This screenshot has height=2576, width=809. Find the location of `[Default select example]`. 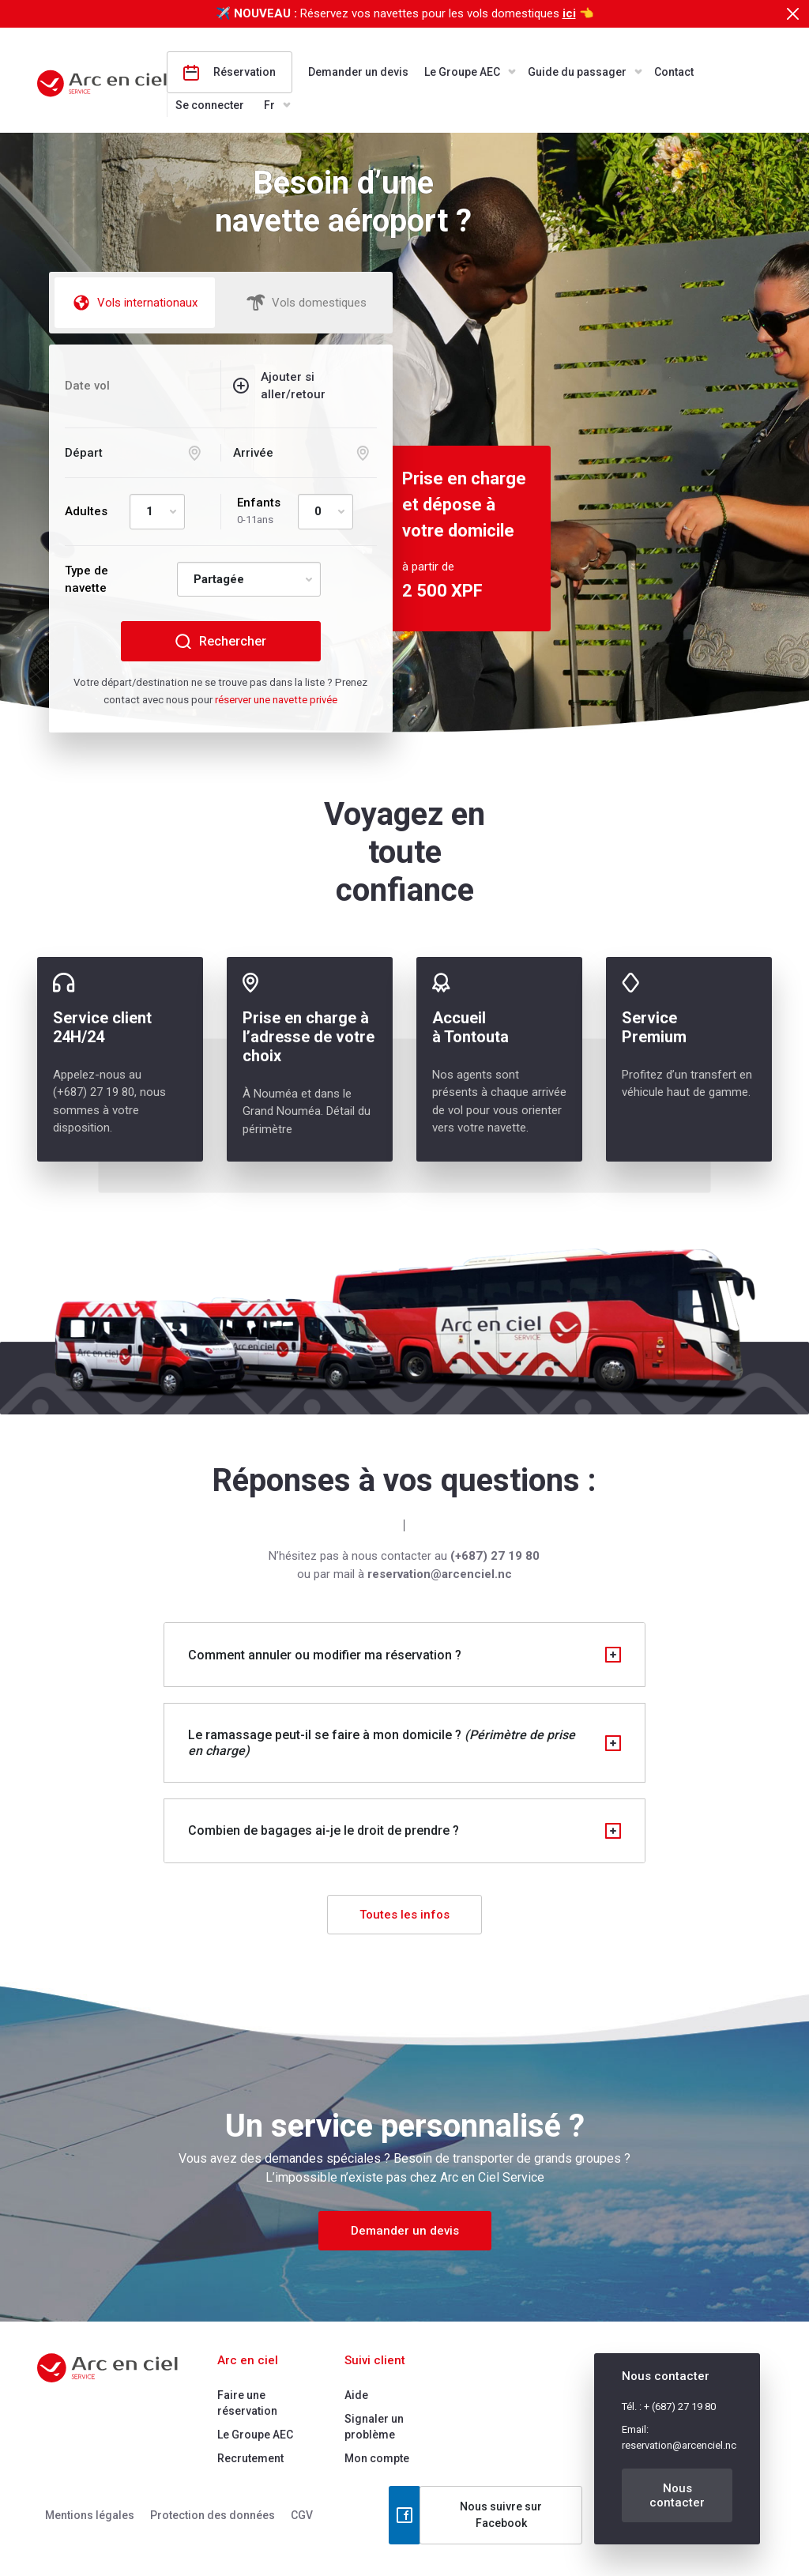

[Default select example] is located at coordinates (157, 511).